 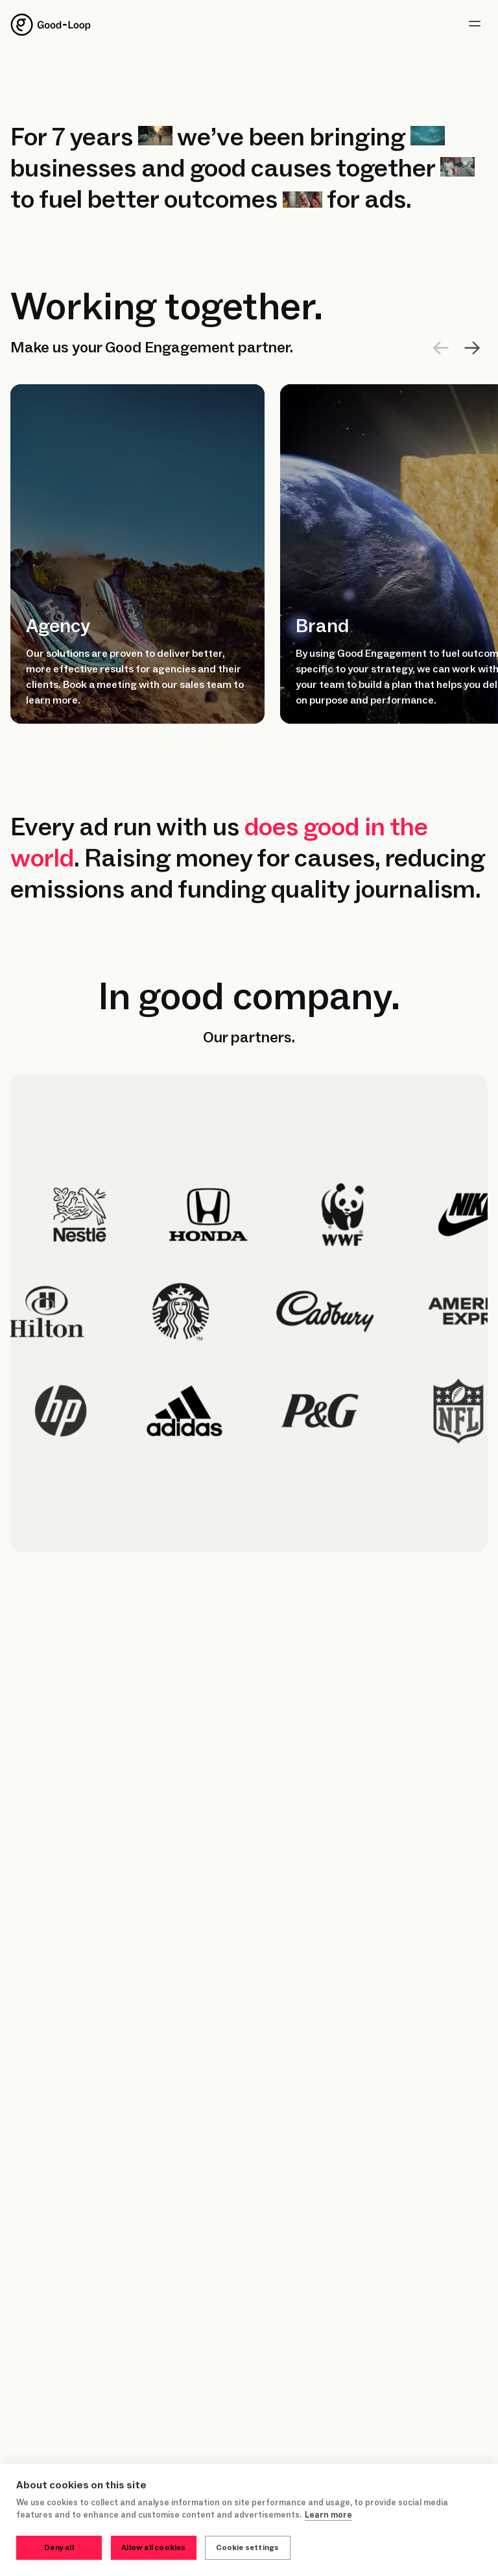 What do you see at coordinates (248, 2548) in the screenshot?
I see `Cookie settings` at bounding box center [248, 2548].